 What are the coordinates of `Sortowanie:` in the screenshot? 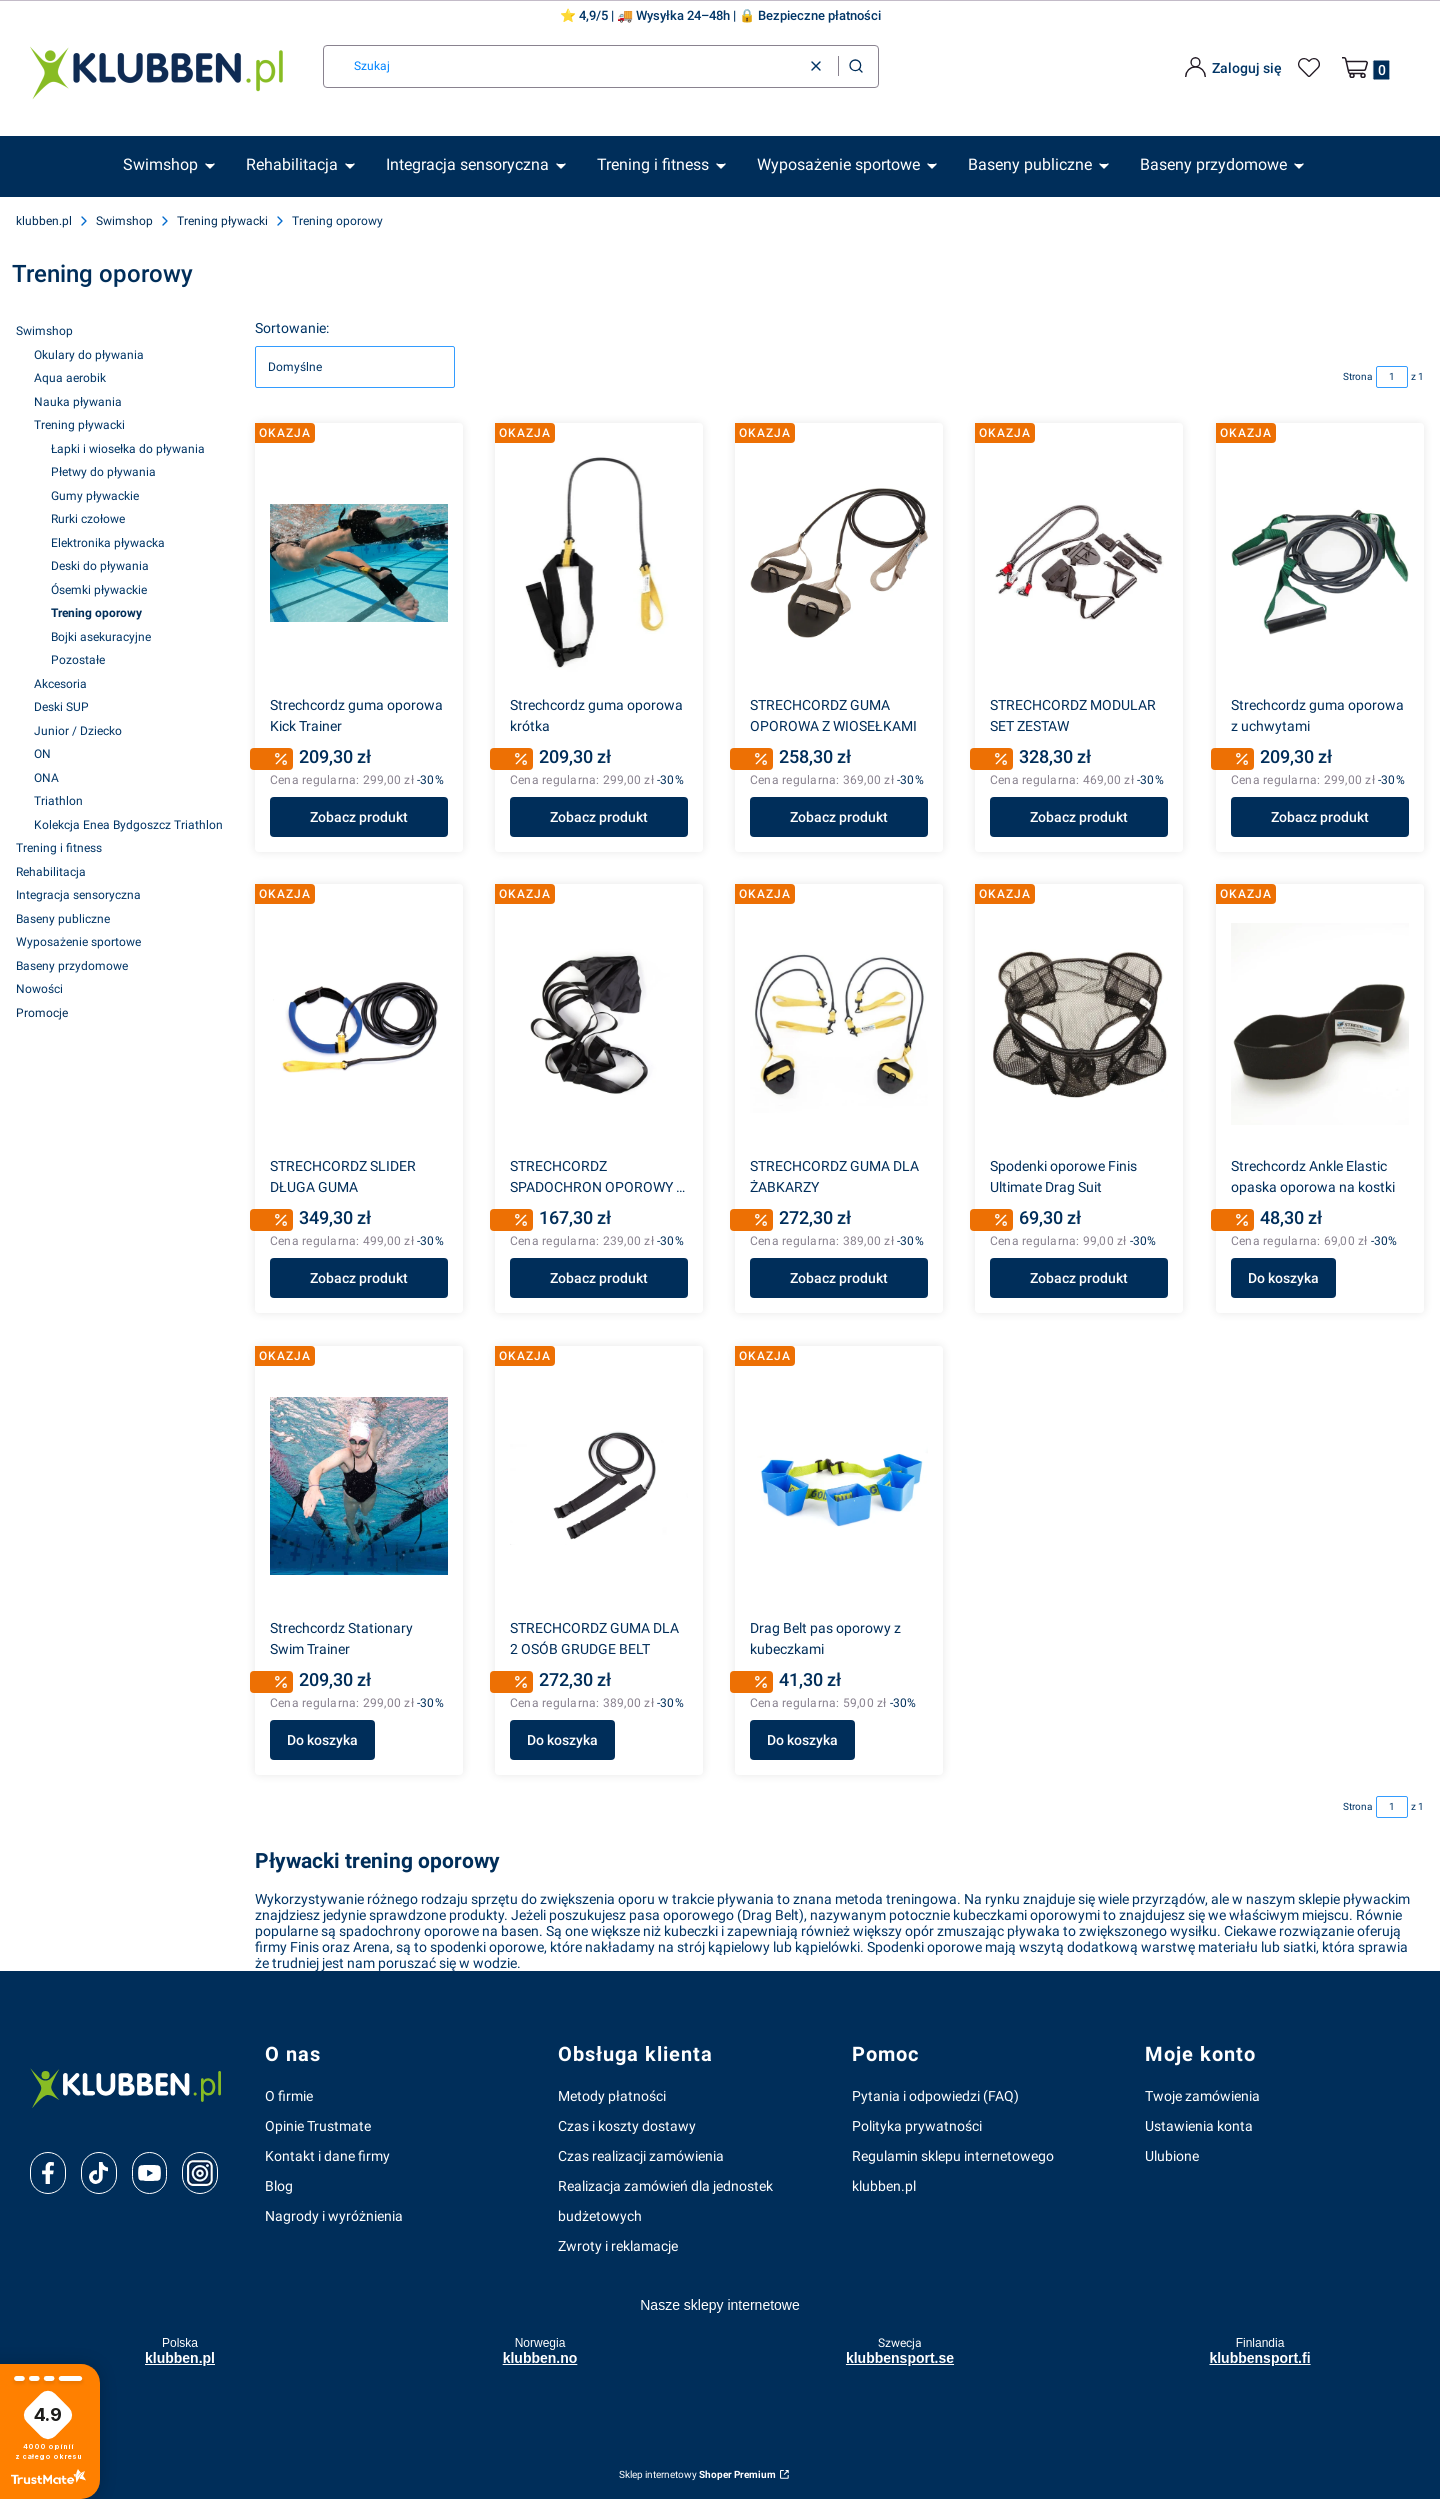 It's located at (292, 328).